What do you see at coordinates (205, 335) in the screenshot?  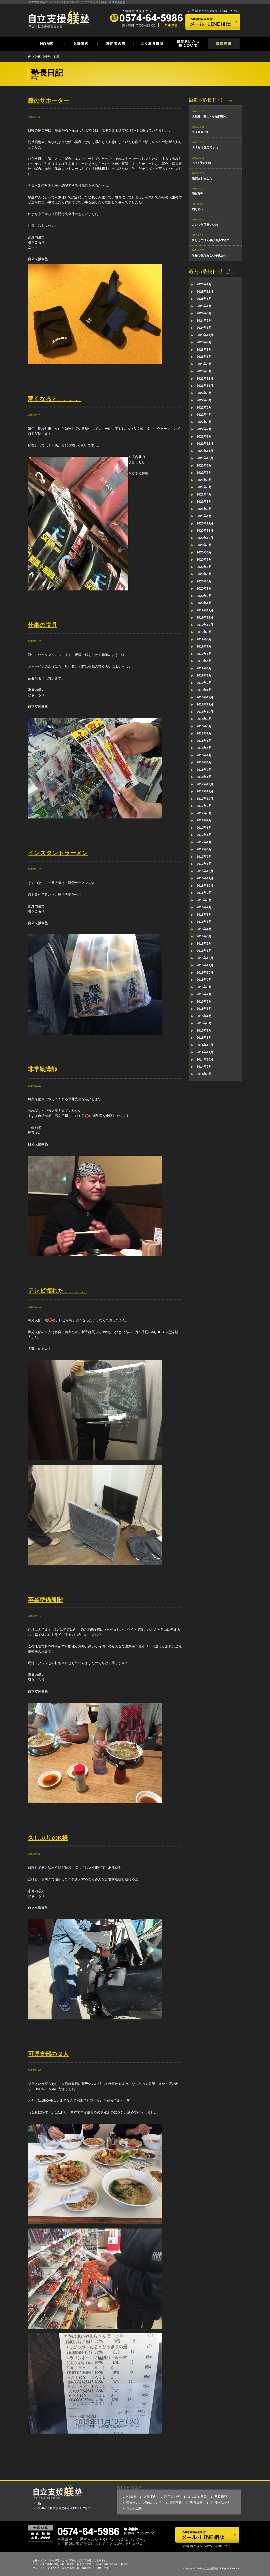 I see `2023年11月` at bounding box center [205, 335].